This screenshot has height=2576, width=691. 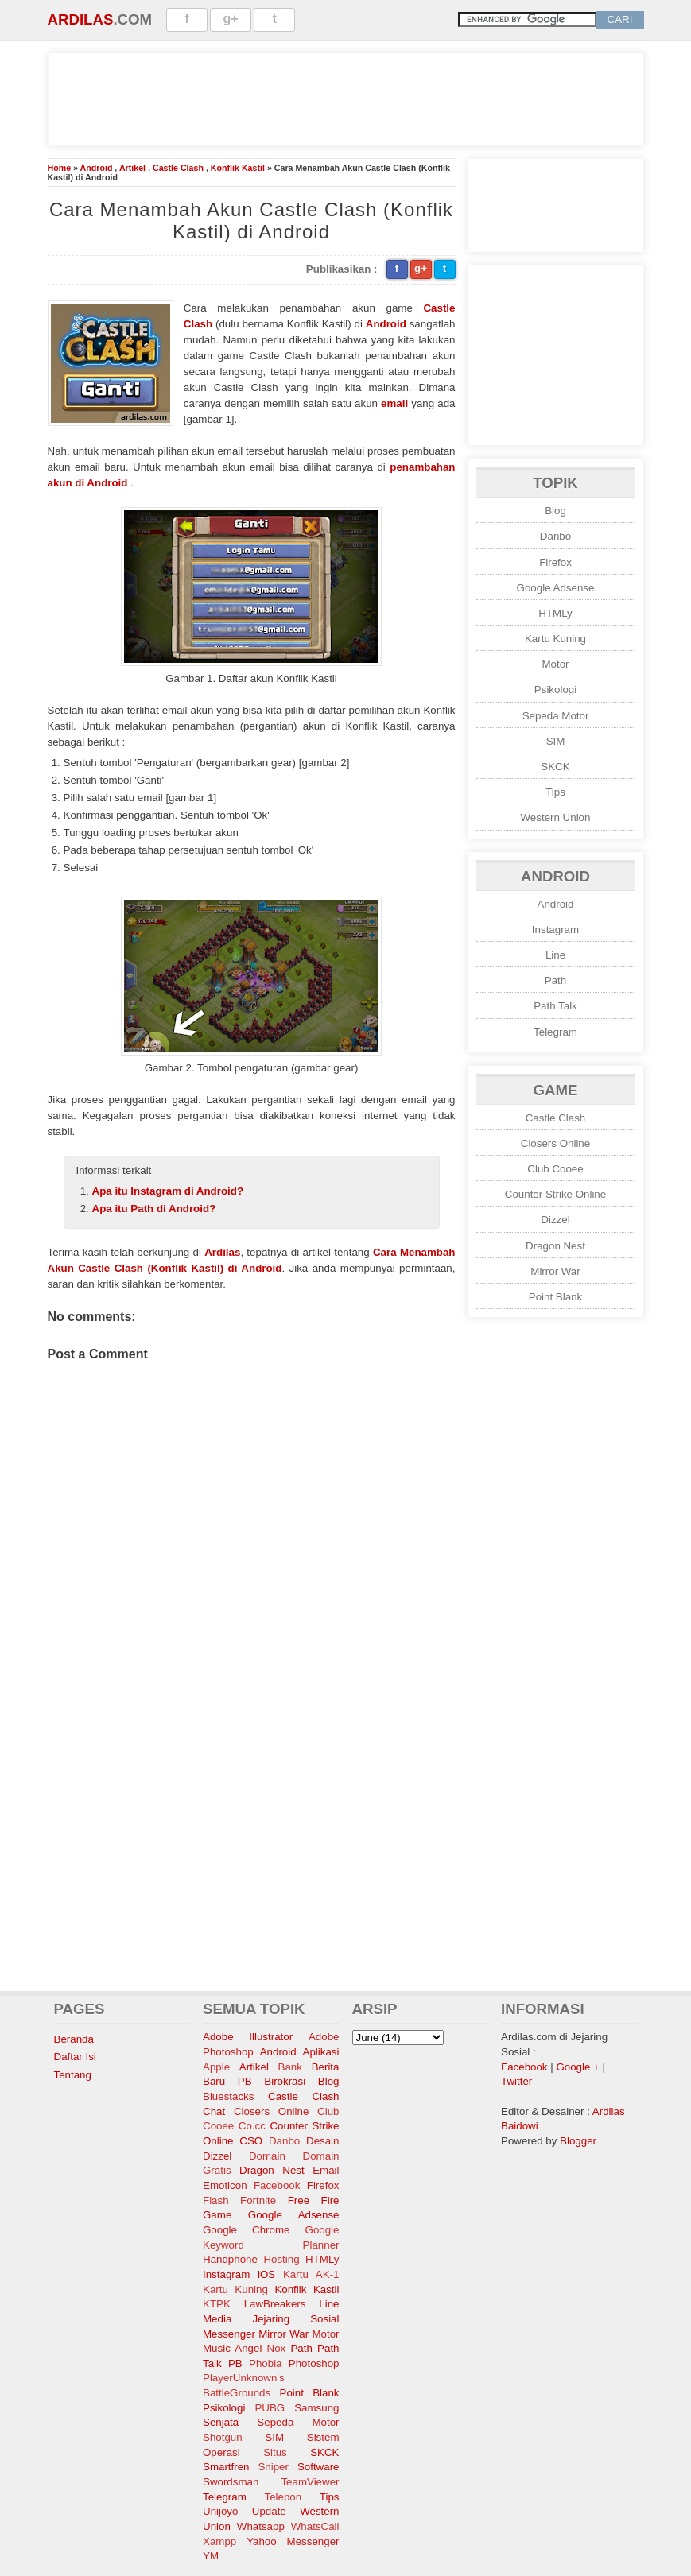 What do you see at coordinates (556, 817) in the screenshot?
I see `Western Union` at bounding box center [556, 817].